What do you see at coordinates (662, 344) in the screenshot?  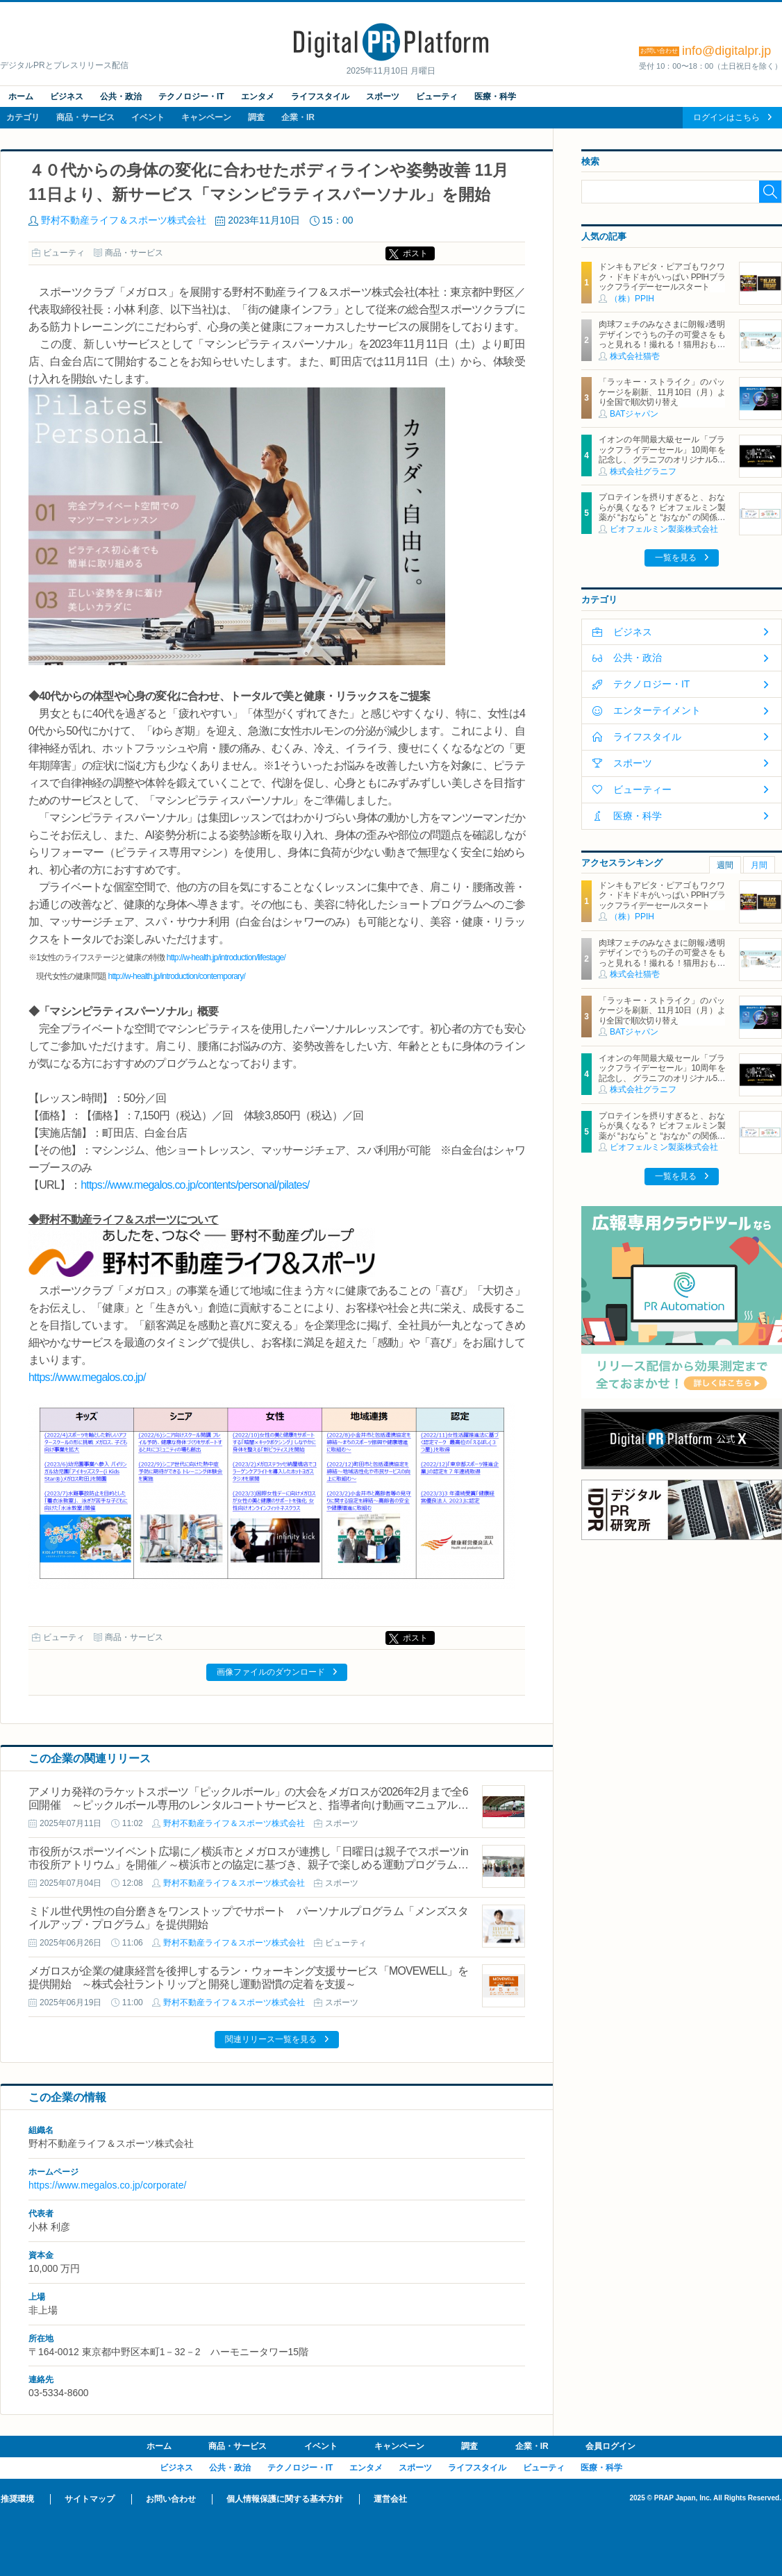 I see `肉球フェチのみなさまに朗報♪透明デザインでうちの子の可愛さをもっと見れる！撮れる！猫用おもちゃ「クリアシリーズ」11月4日新発売` at bounding box center [662, 344].